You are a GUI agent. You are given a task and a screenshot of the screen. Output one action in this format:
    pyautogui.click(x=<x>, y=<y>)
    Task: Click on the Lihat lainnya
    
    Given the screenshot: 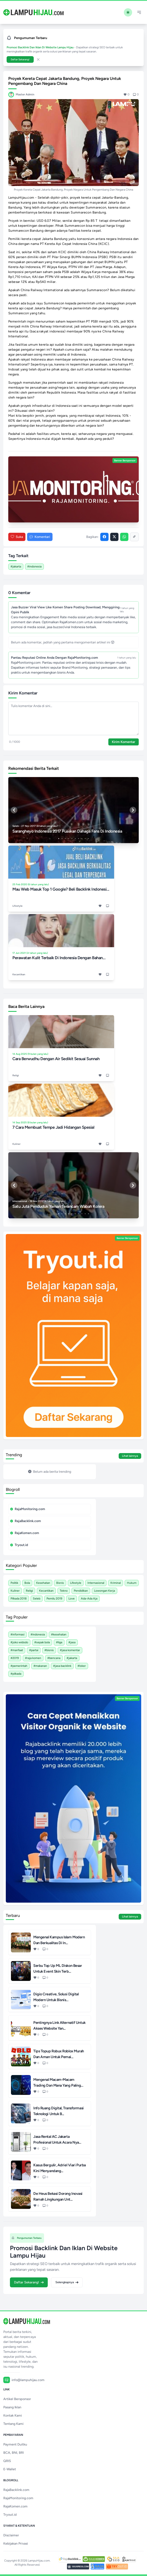 What is the action you would take?
    pyautogui.click(x=130, y=1456)
    